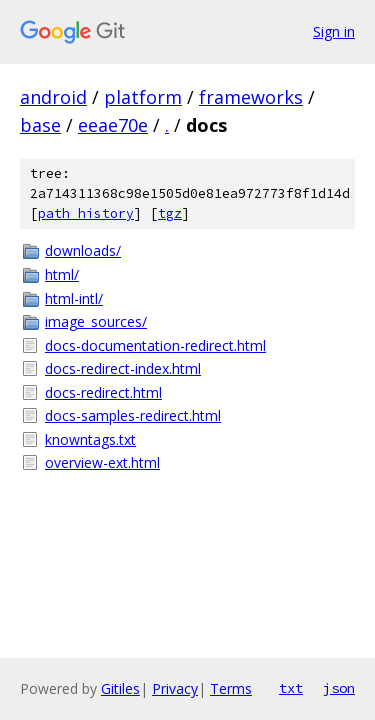  What do you see at coordinates (339, 688) in the screenshot?
I see `json` at bounding box center [339, 688].